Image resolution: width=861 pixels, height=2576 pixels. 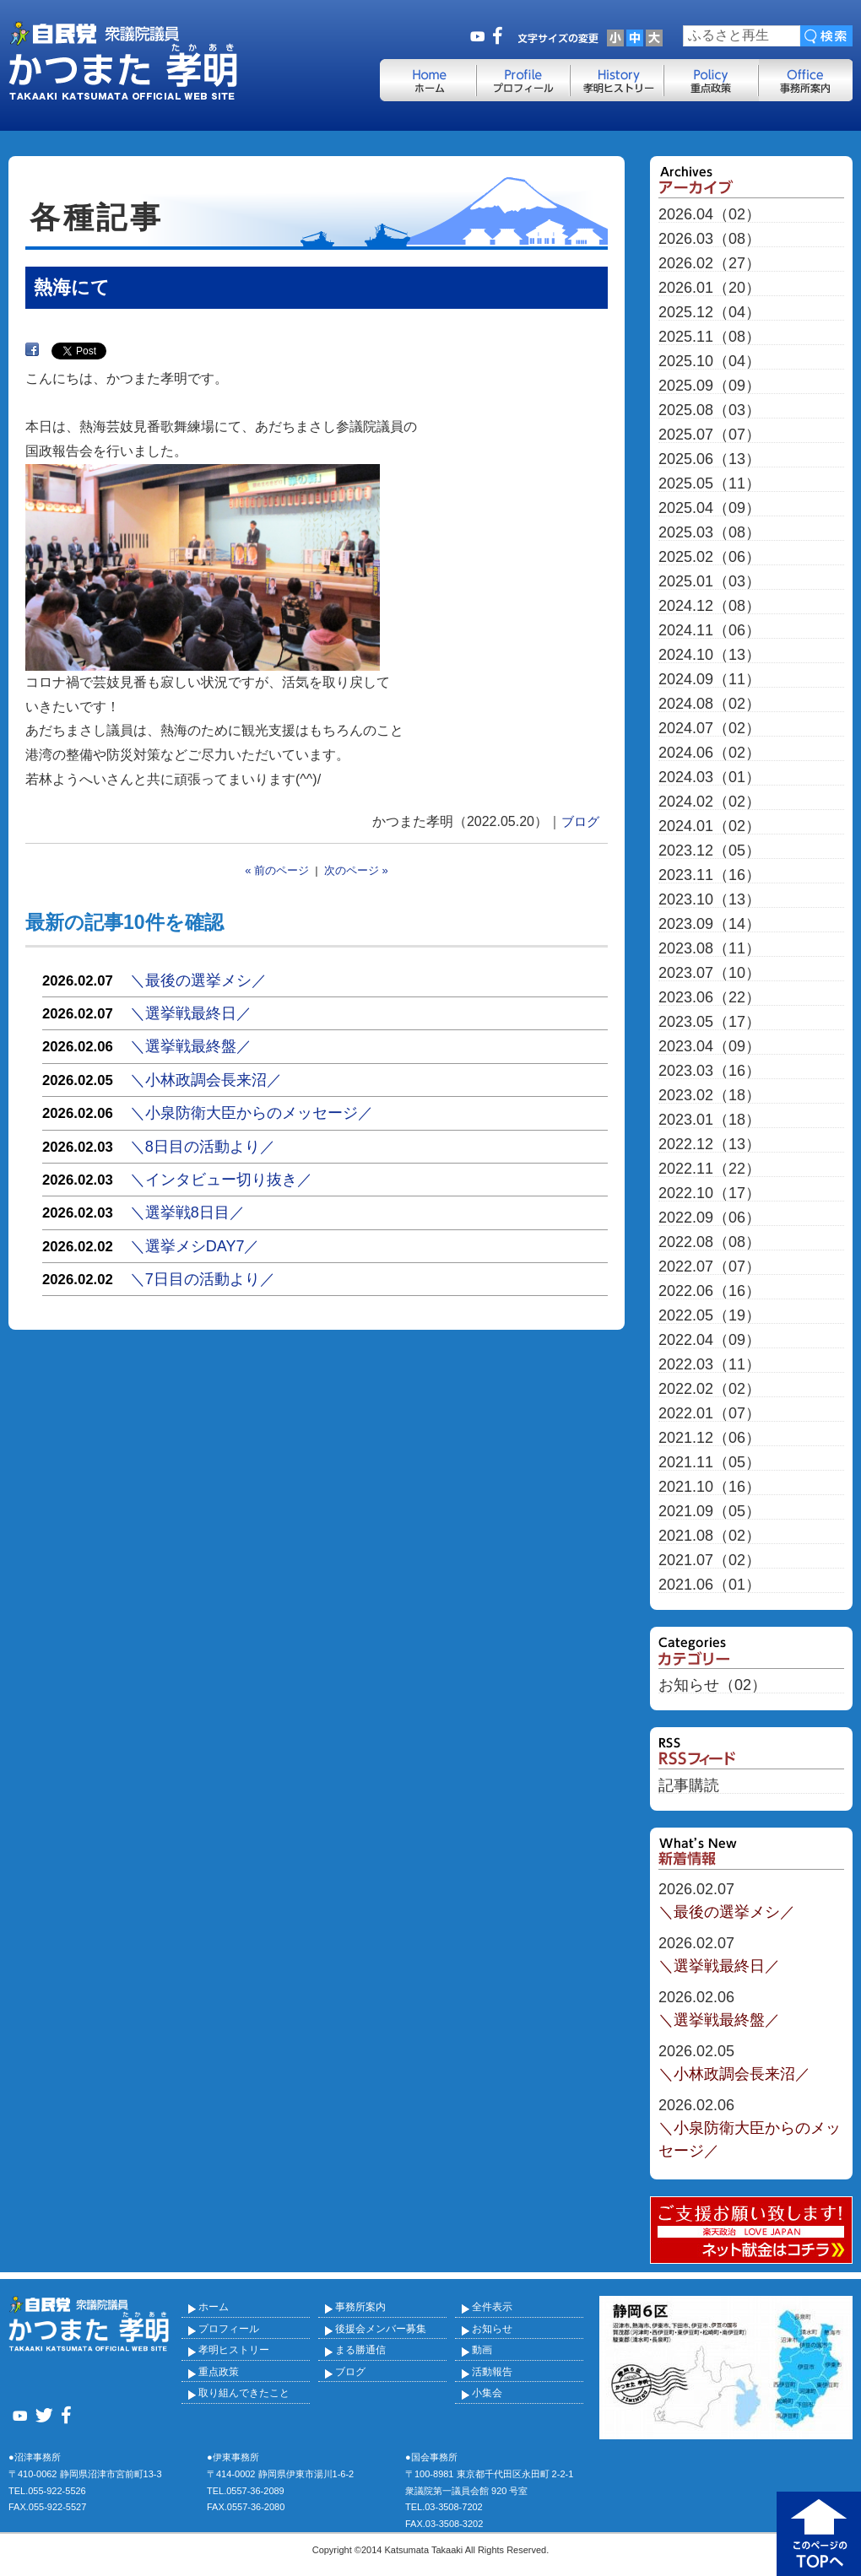 What do you see at coordinates (709, 362) in the screenshot?
I see `2025.10（04）` at bounding box center [709, 362].